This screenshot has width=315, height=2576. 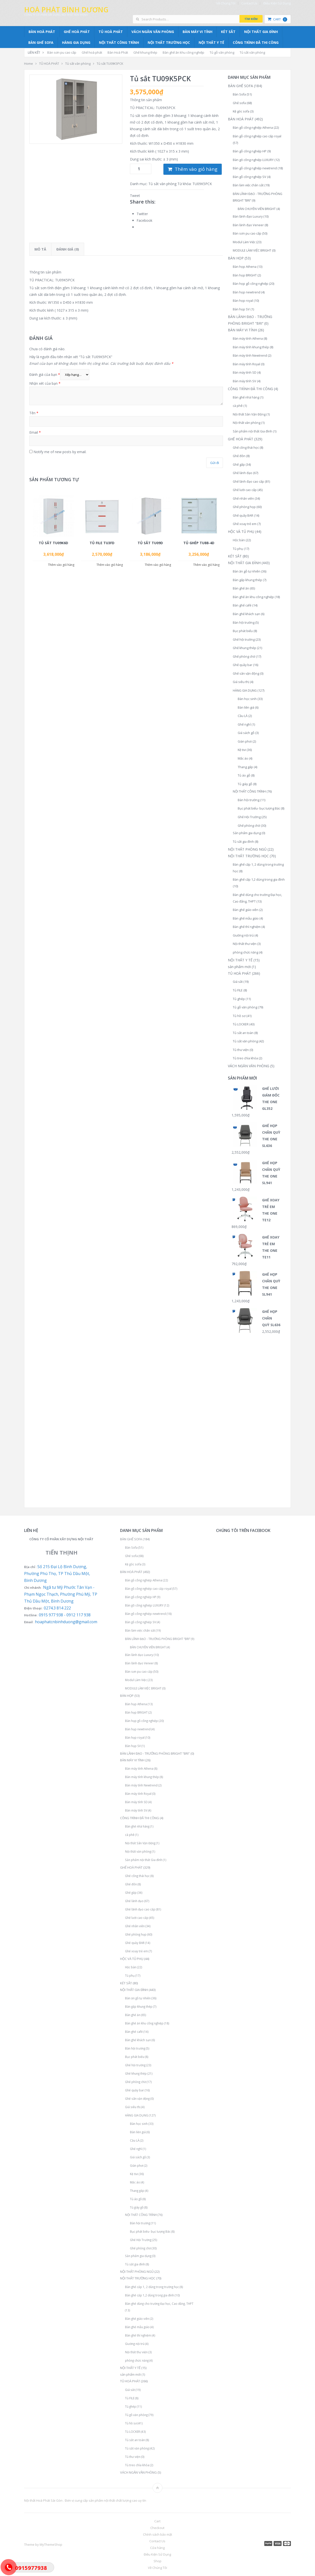 I want to click on Tủ giày gỗ, so click(x=245, y=784).